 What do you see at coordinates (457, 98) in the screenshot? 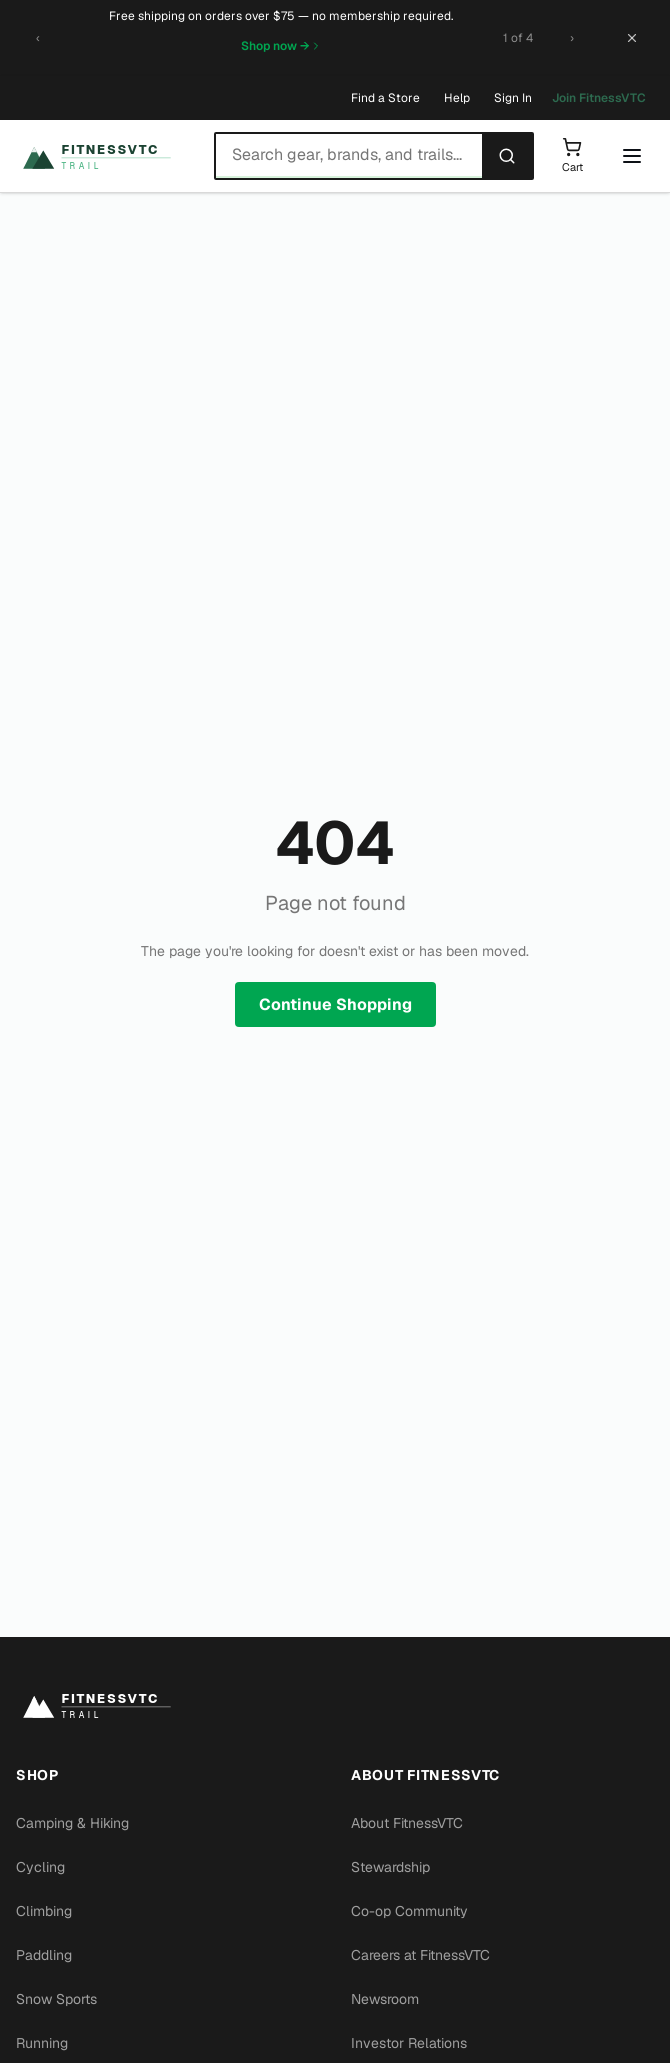
I see `Help` at bounding box center [457, 98].